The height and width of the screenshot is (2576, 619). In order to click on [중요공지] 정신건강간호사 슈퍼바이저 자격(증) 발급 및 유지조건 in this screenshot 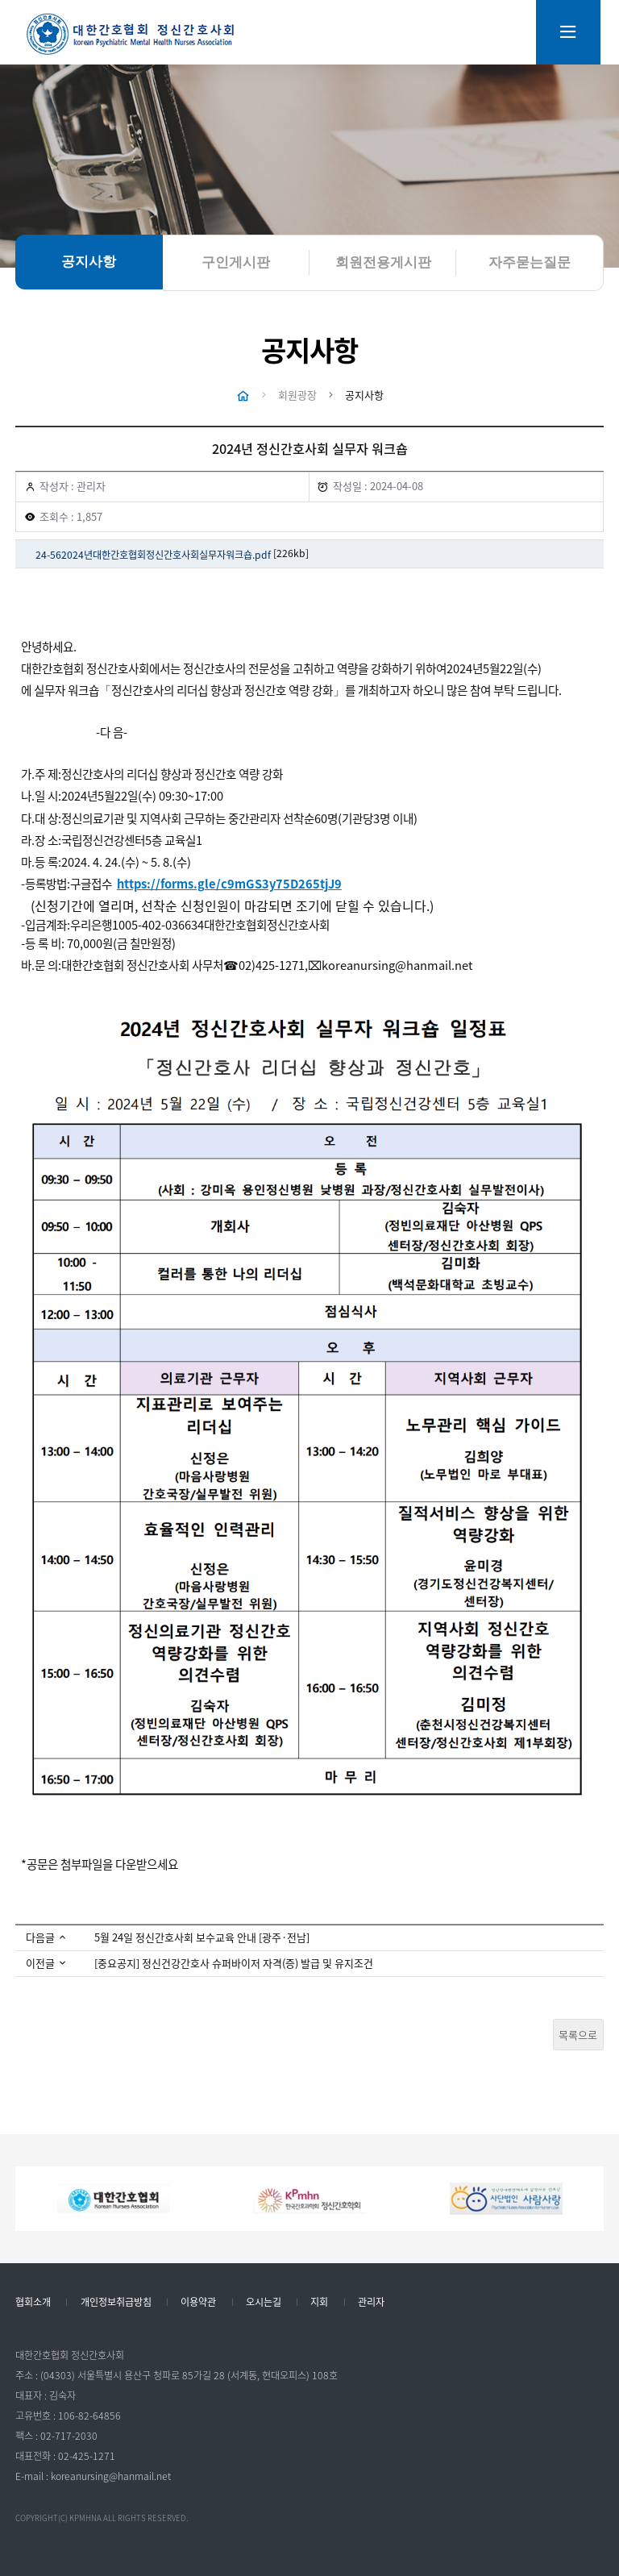, I will do `click(233, 1963)`.